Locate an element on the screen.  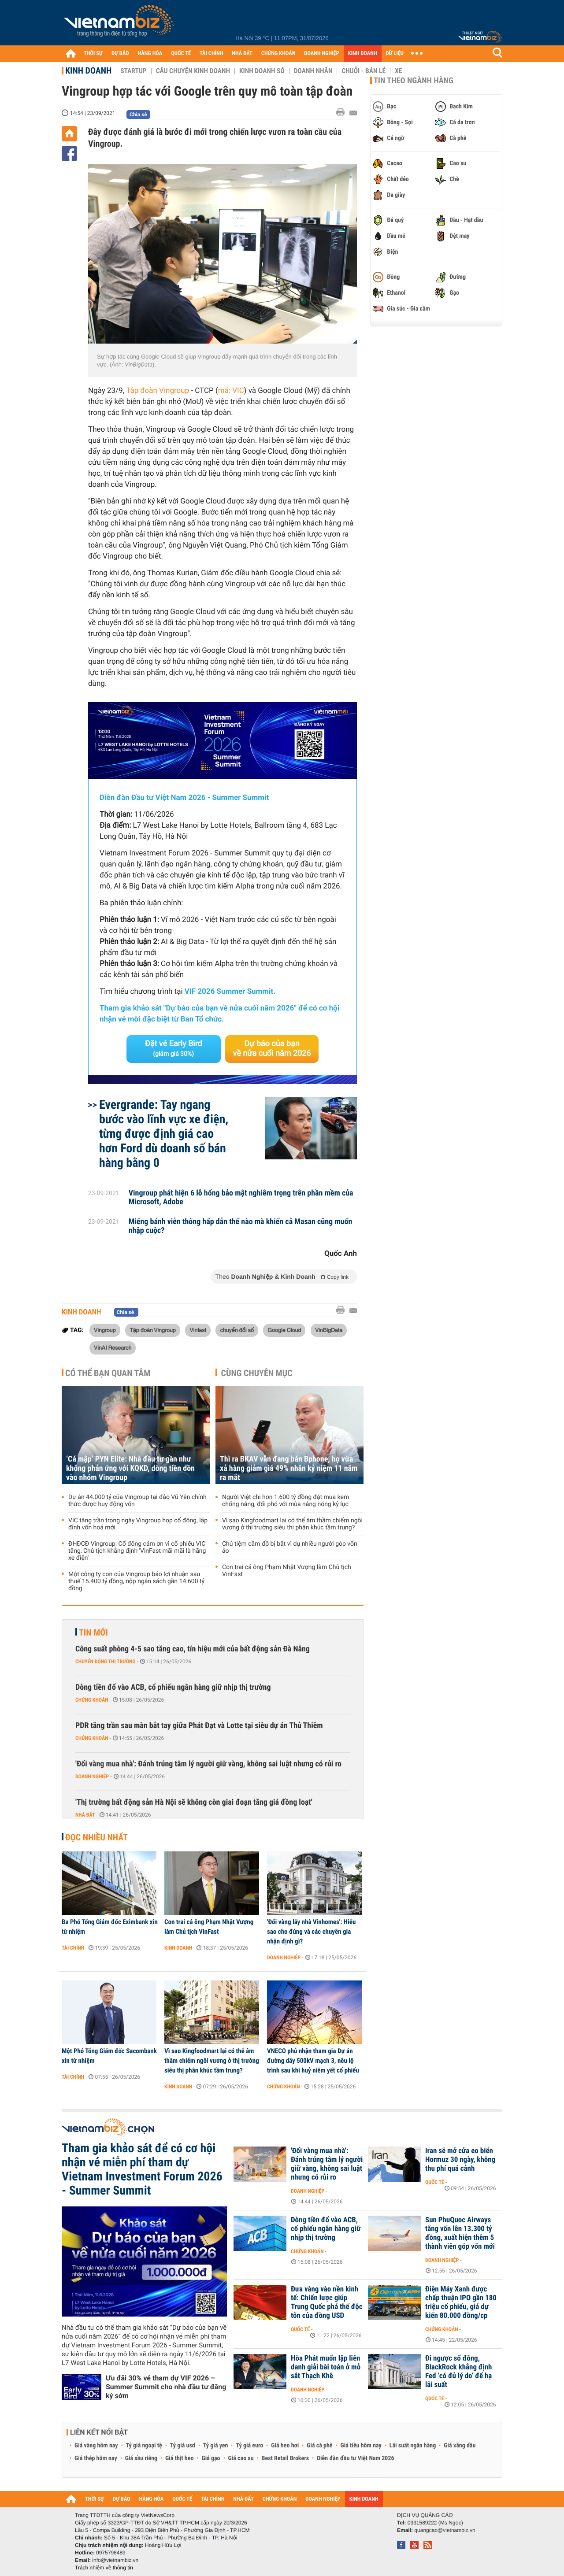
Chủ tiệm cầm đồ bị bắt vì dụ nhiều người góp vốn ảo is located at coordinates (289, 1547).